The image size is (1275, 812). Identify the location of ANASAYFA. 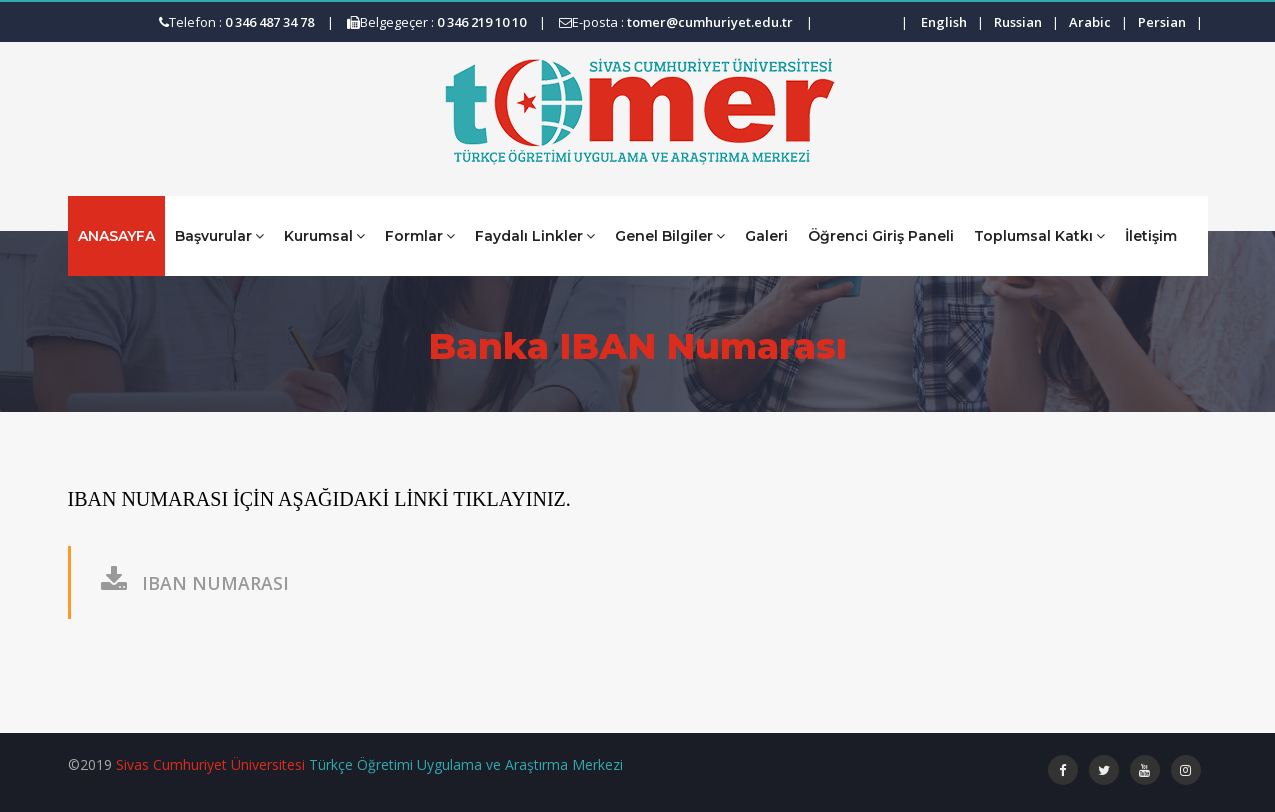
(116, 236).